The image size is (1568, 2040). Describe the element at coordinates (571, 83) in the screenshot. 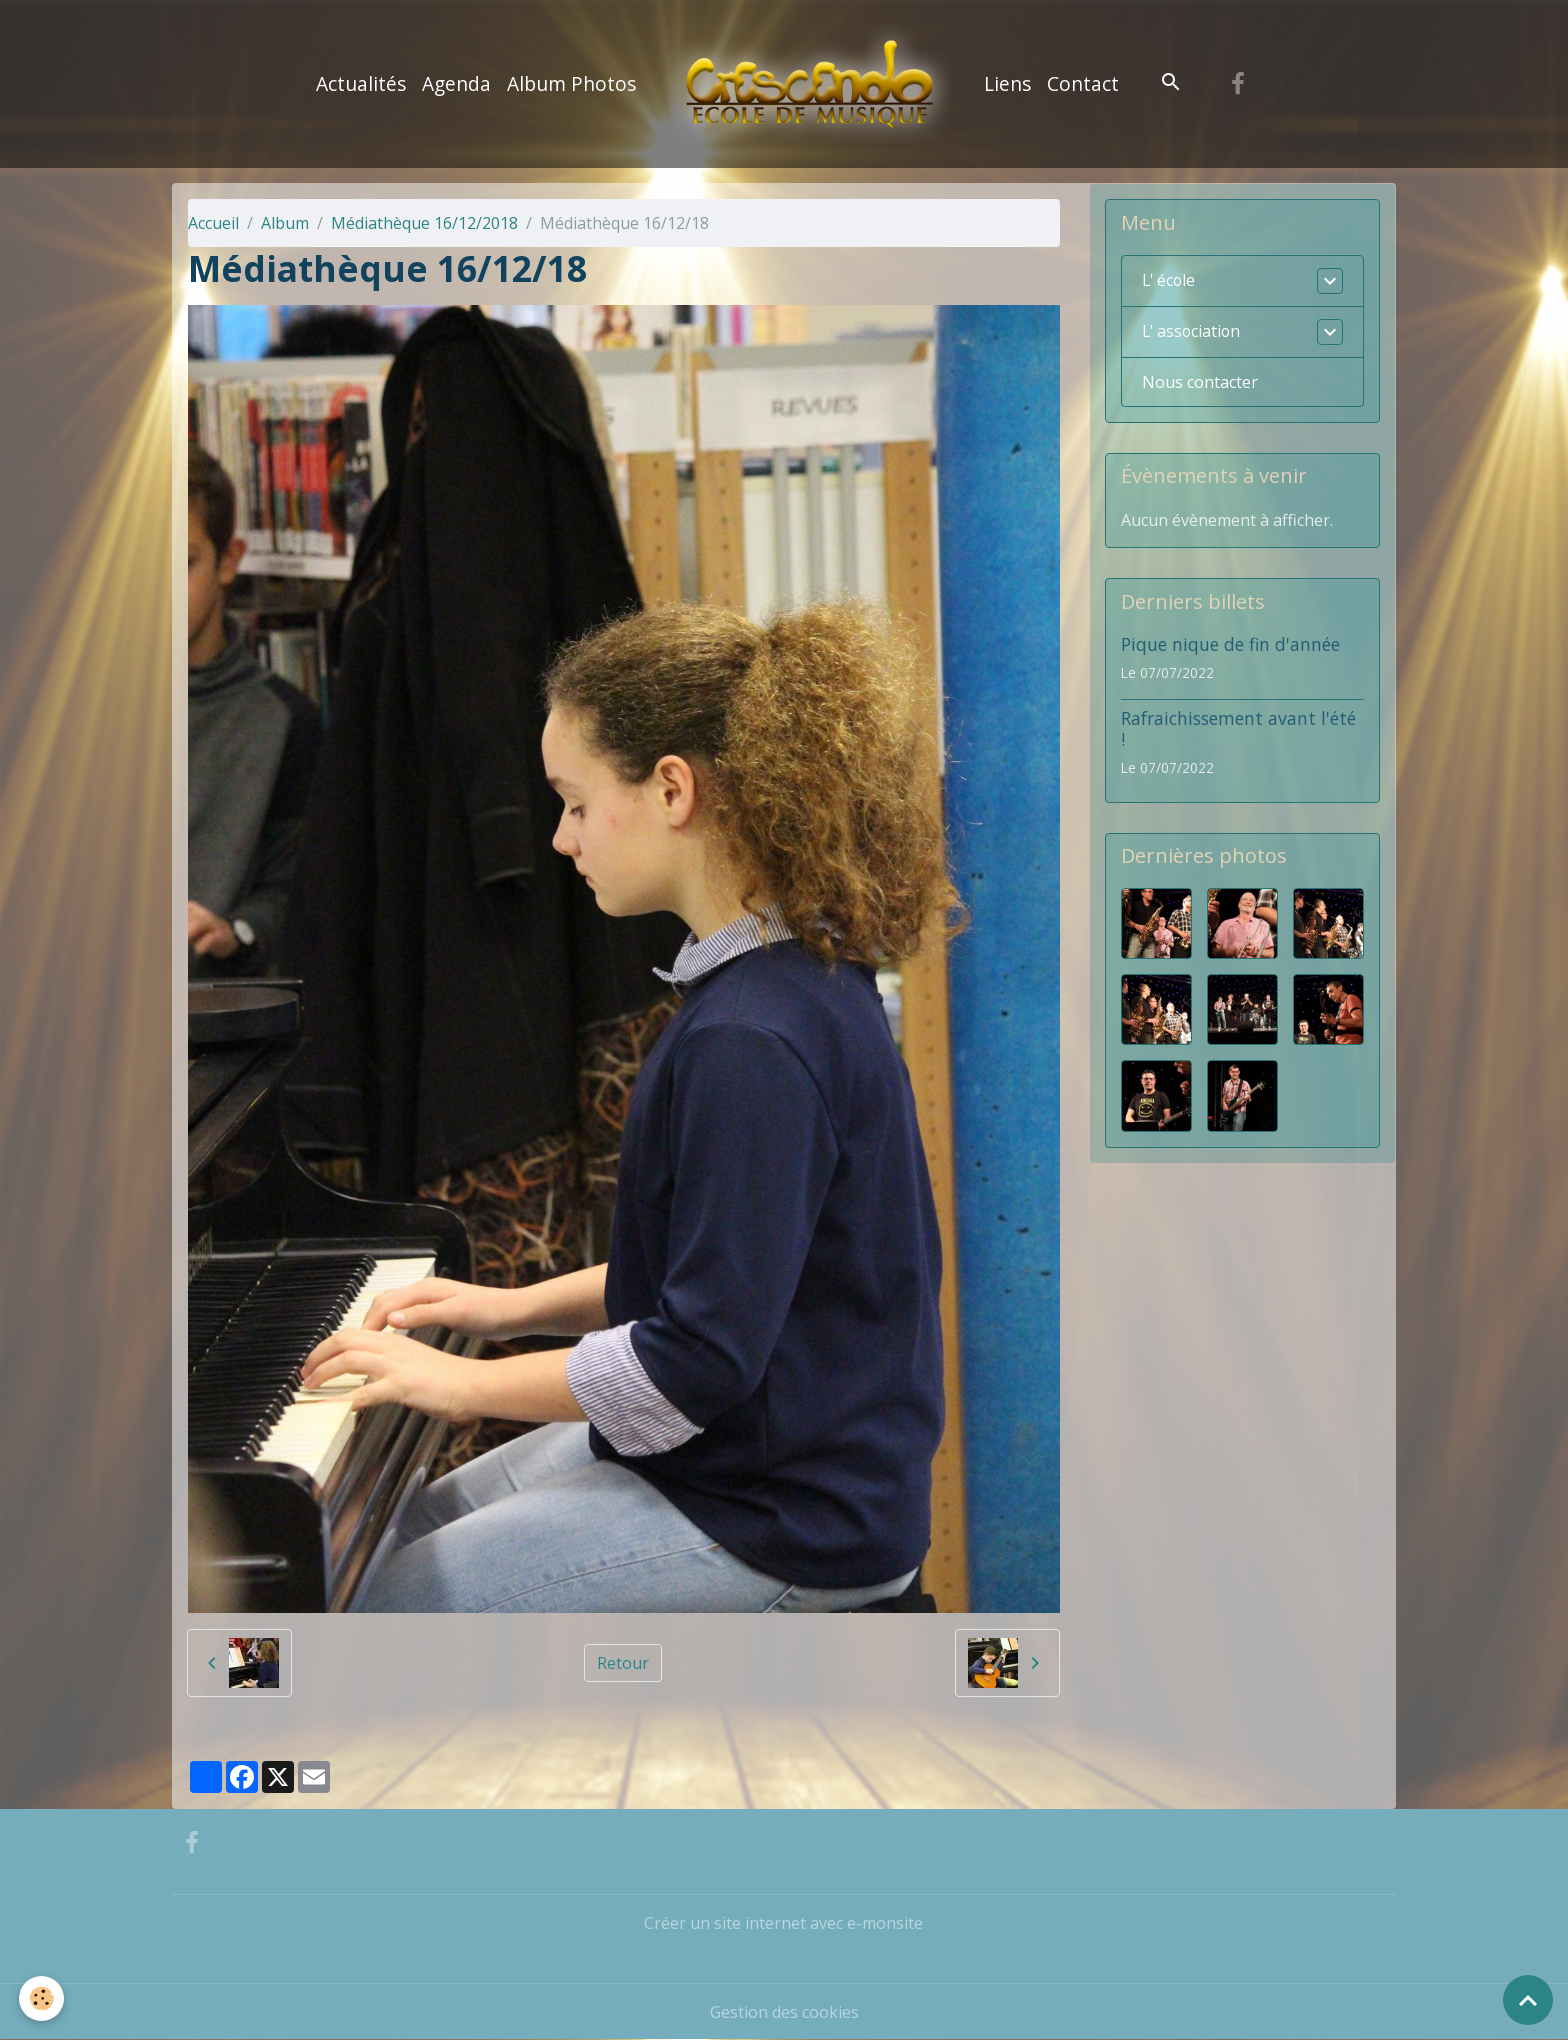

I see `Album Photos` at that location.